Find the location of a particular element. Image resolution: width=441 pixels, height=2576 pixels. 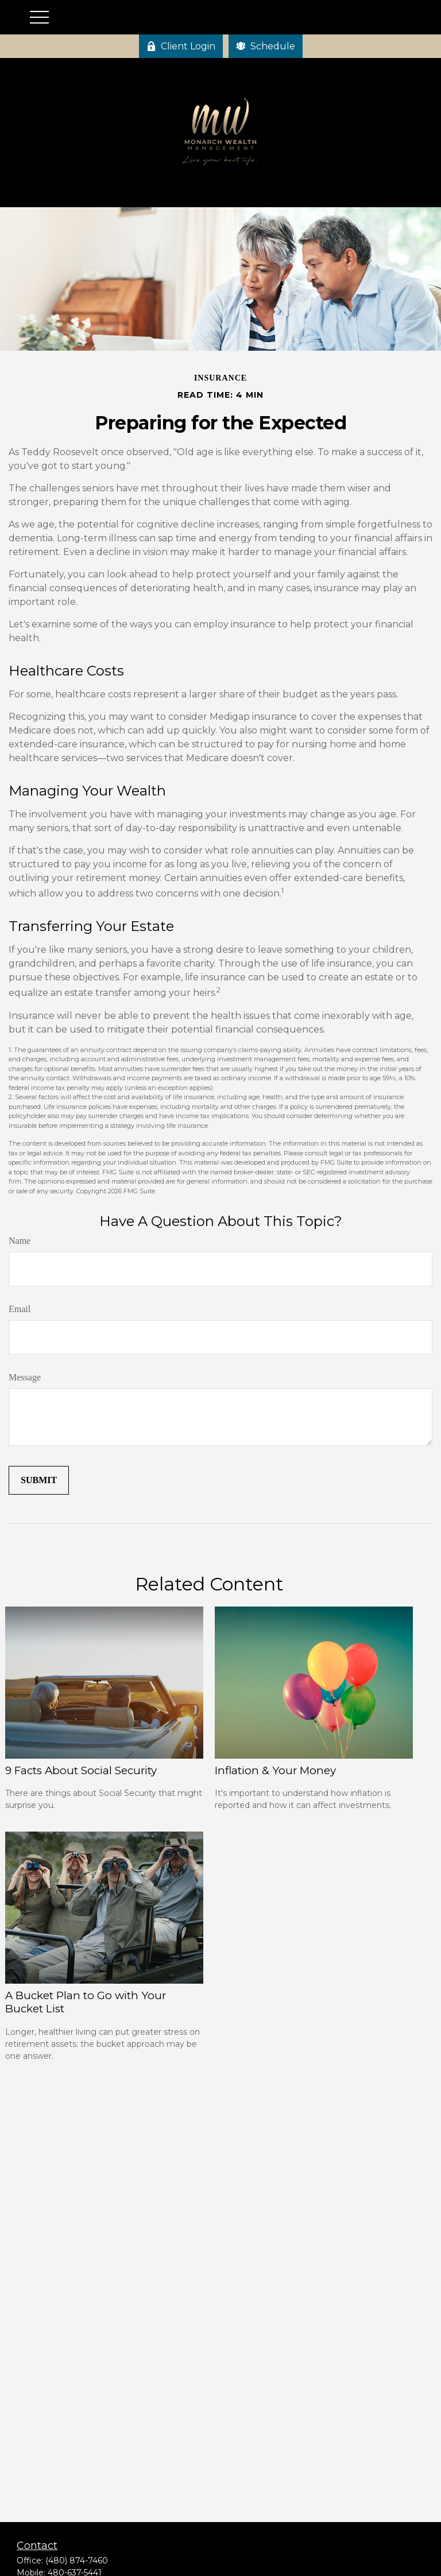

Message is located at coordinates (25, 1377).